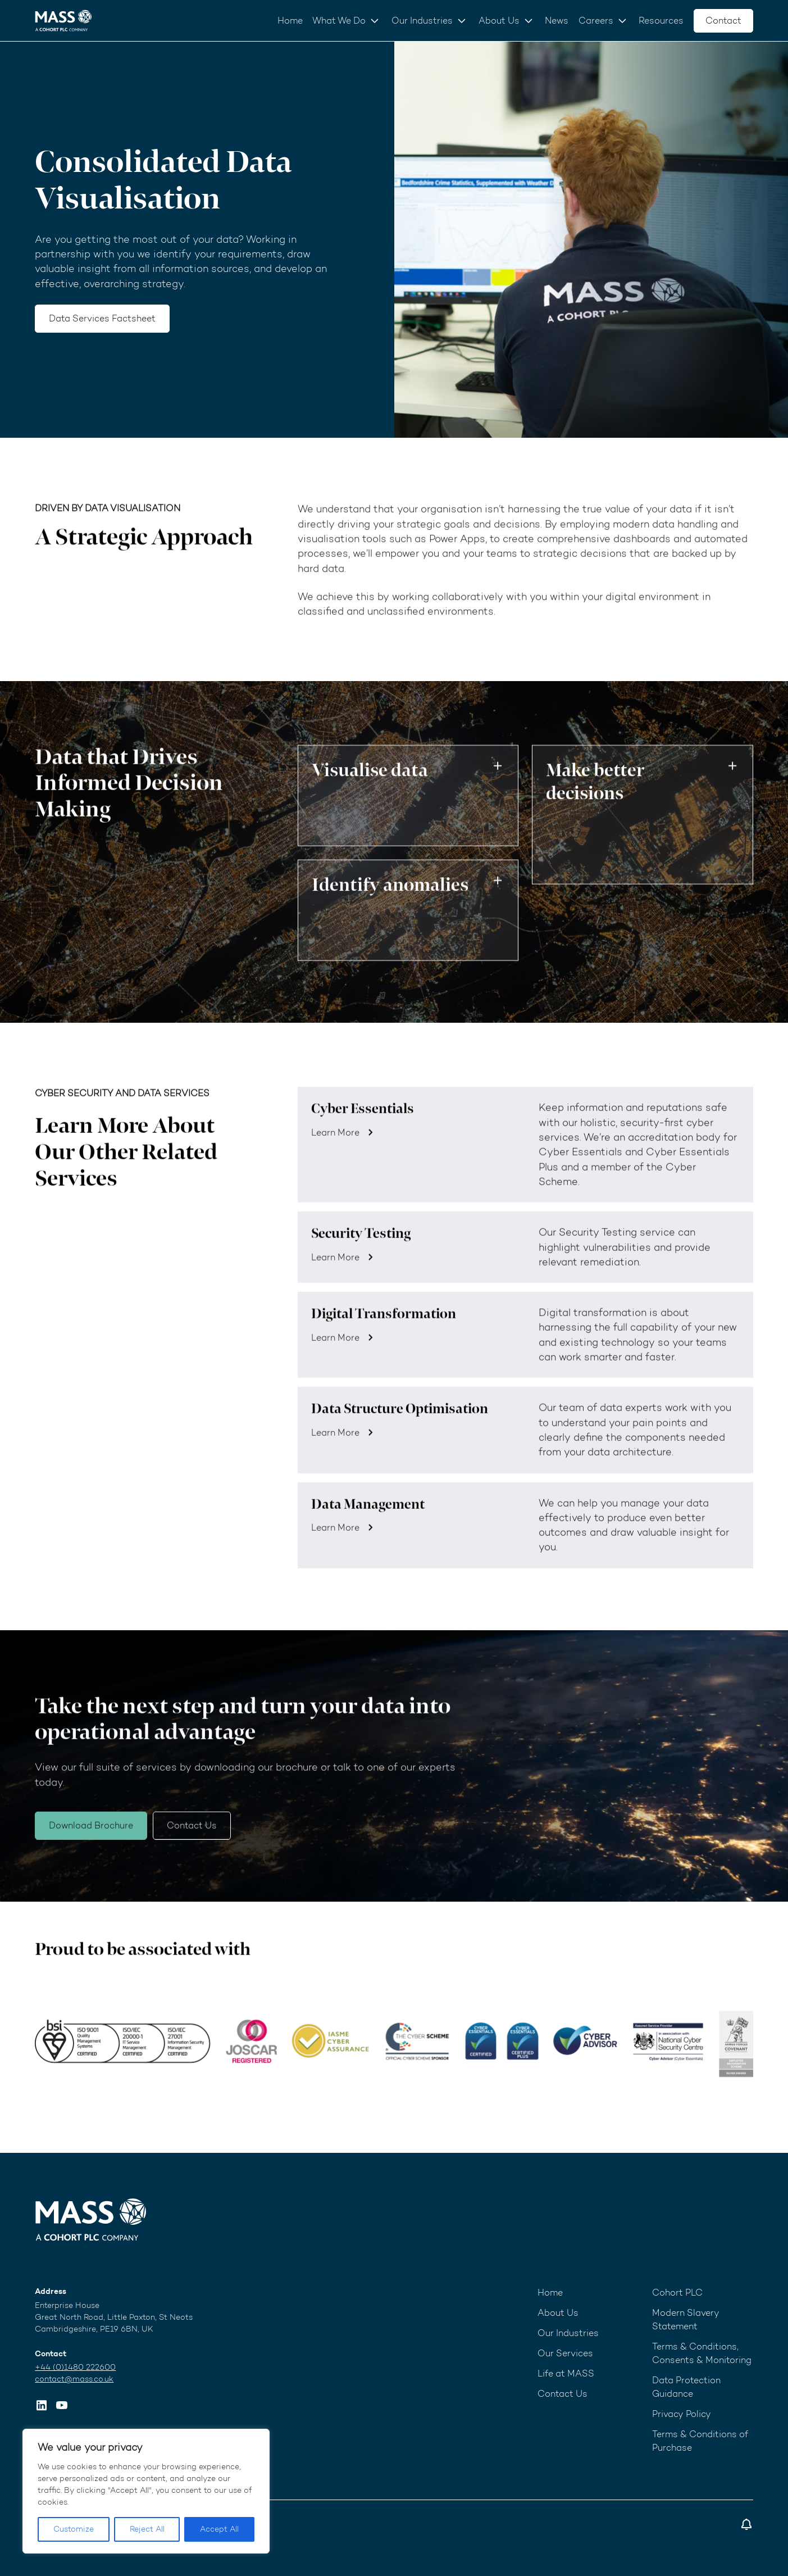 The image size is (788, 2576). Describe the element at coordinates (91, 1852) in the screenshot. I see `Download Brochure` at that location.